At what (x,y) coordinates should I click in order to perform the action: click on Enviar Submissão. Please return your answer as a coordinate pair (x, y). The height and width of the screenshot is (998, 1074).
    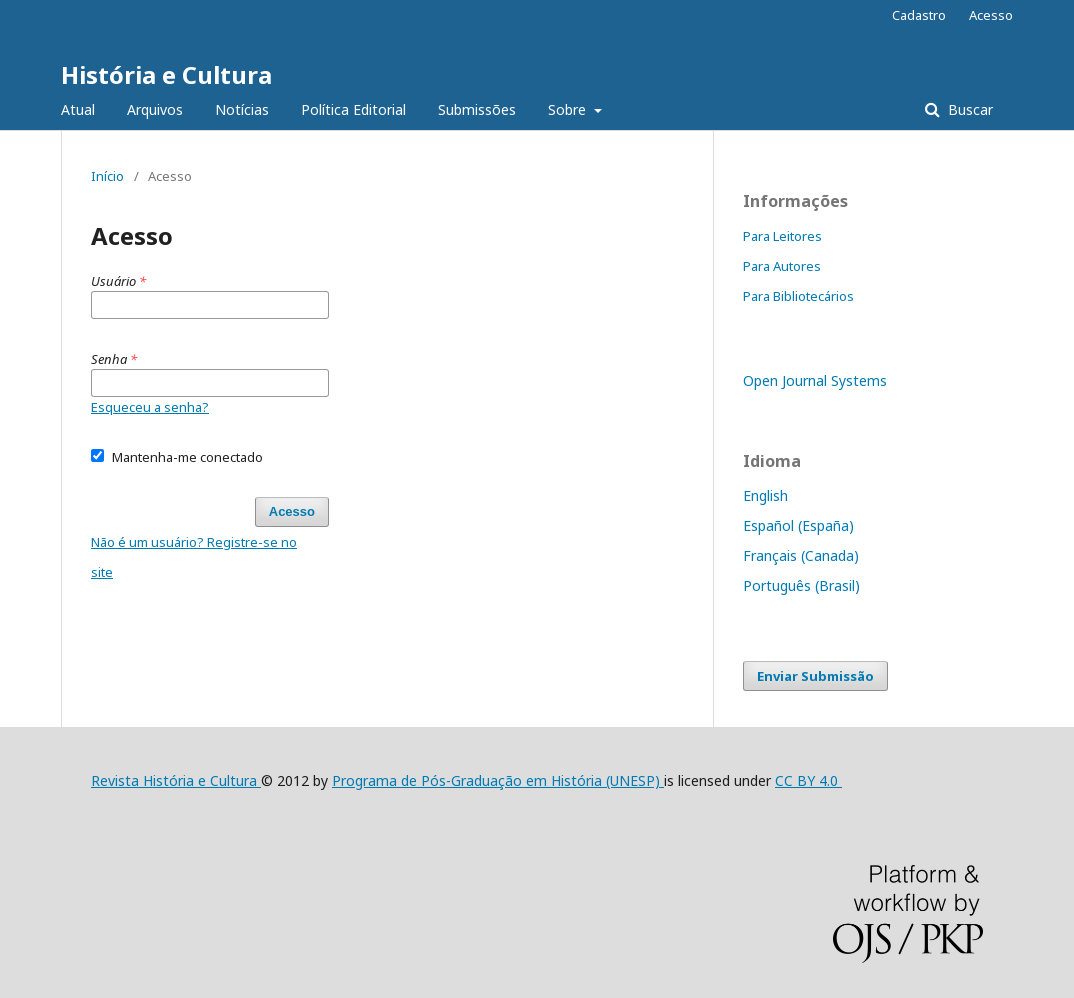
    Looking at the image, I should click on (815, 676).